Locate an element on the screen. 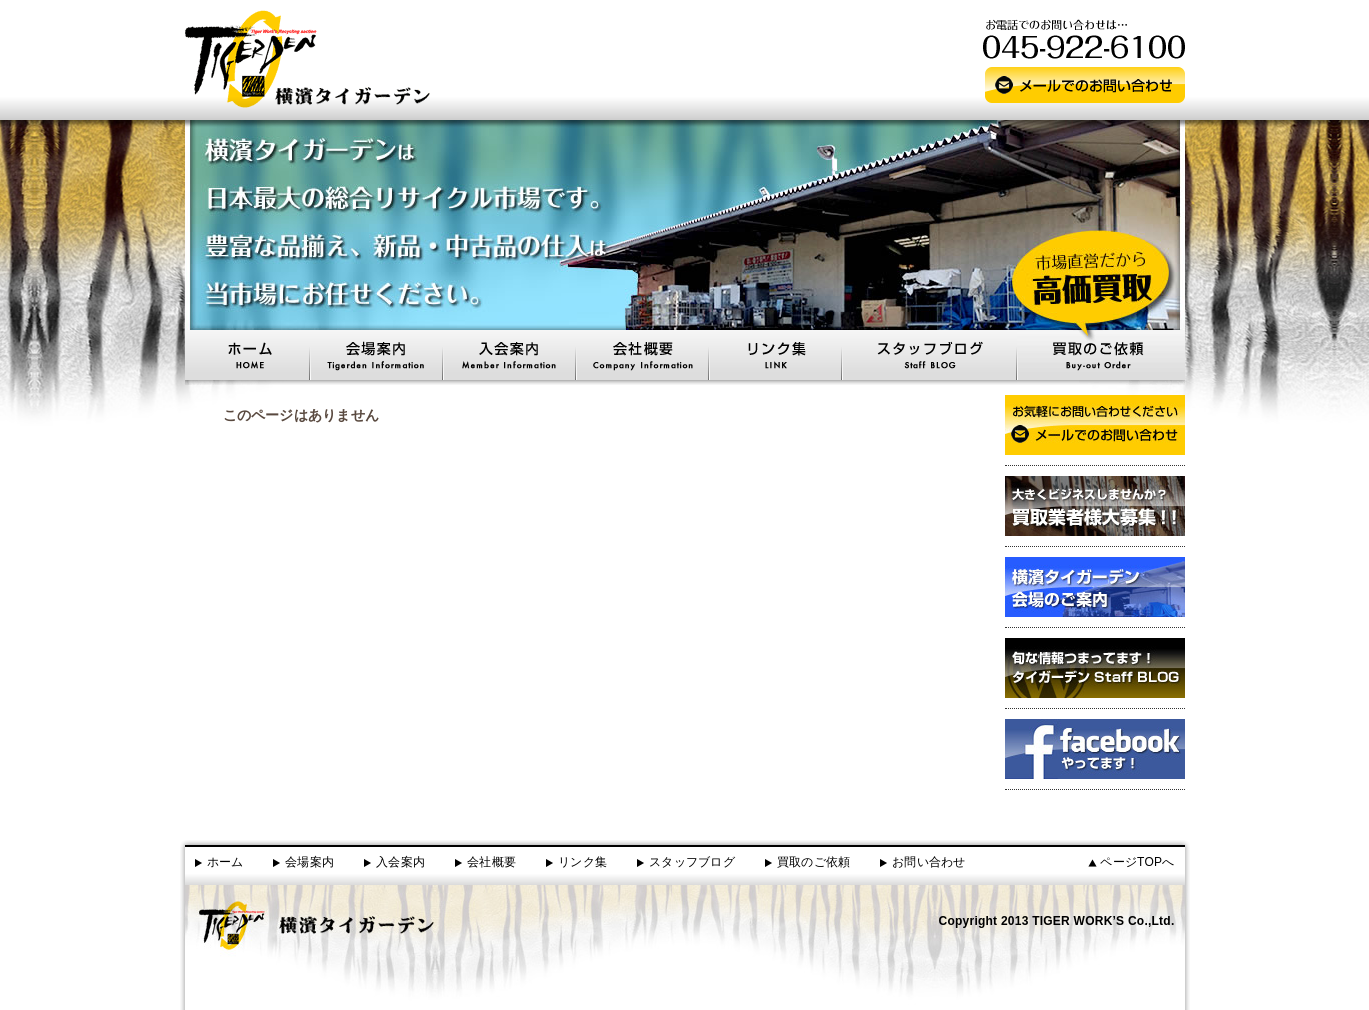 Image resolution: width=1369 pixels, height=1010 pixels. ホーム is located at coordinates (225, 862).